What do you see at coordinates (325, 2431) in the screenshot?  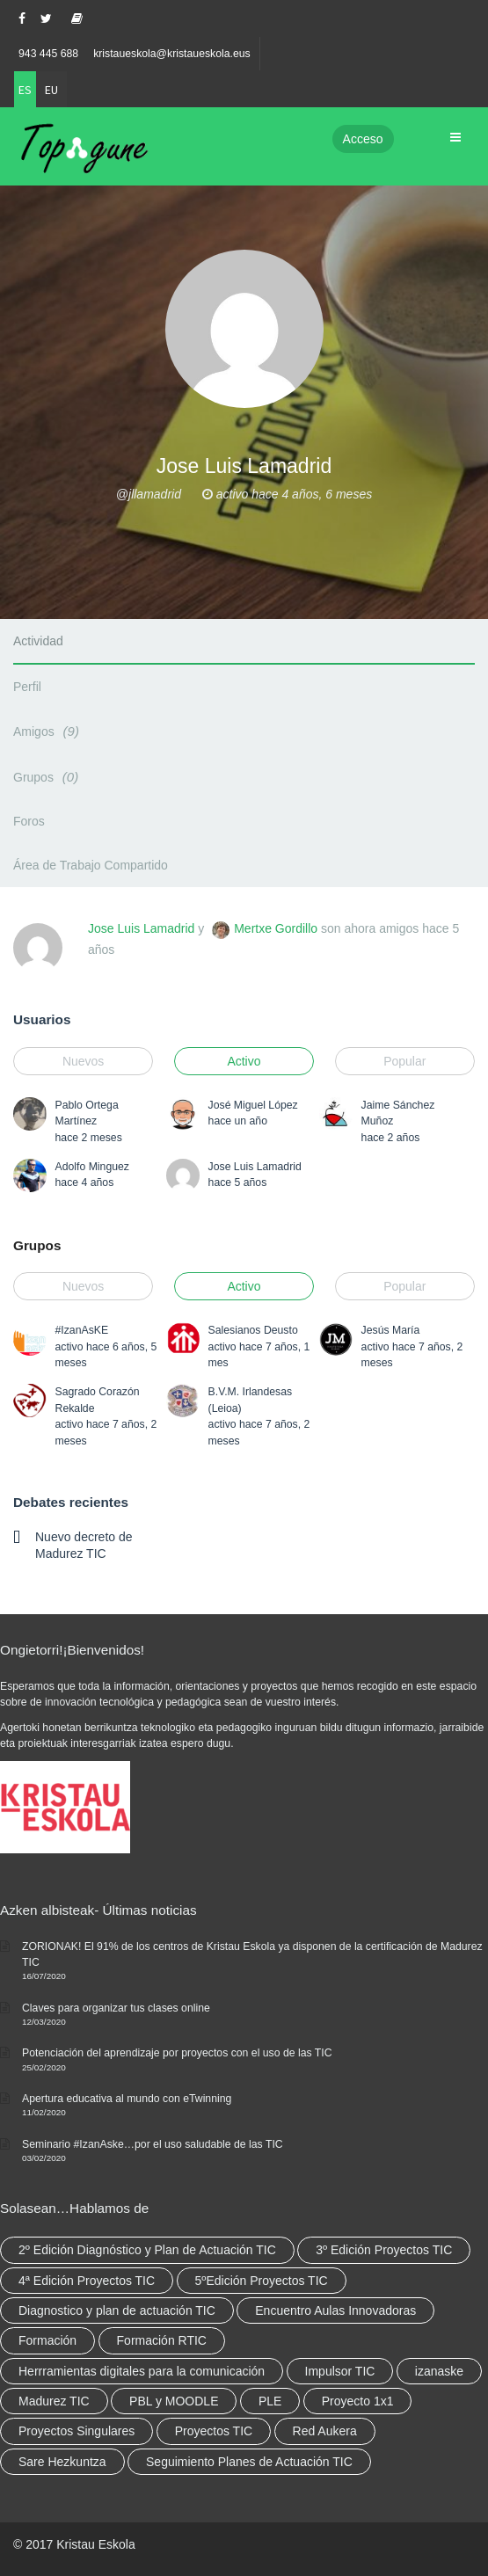 I see `Red Aukera [Red Aukera (30 elementos)]` at bounding box center [325, 2431].